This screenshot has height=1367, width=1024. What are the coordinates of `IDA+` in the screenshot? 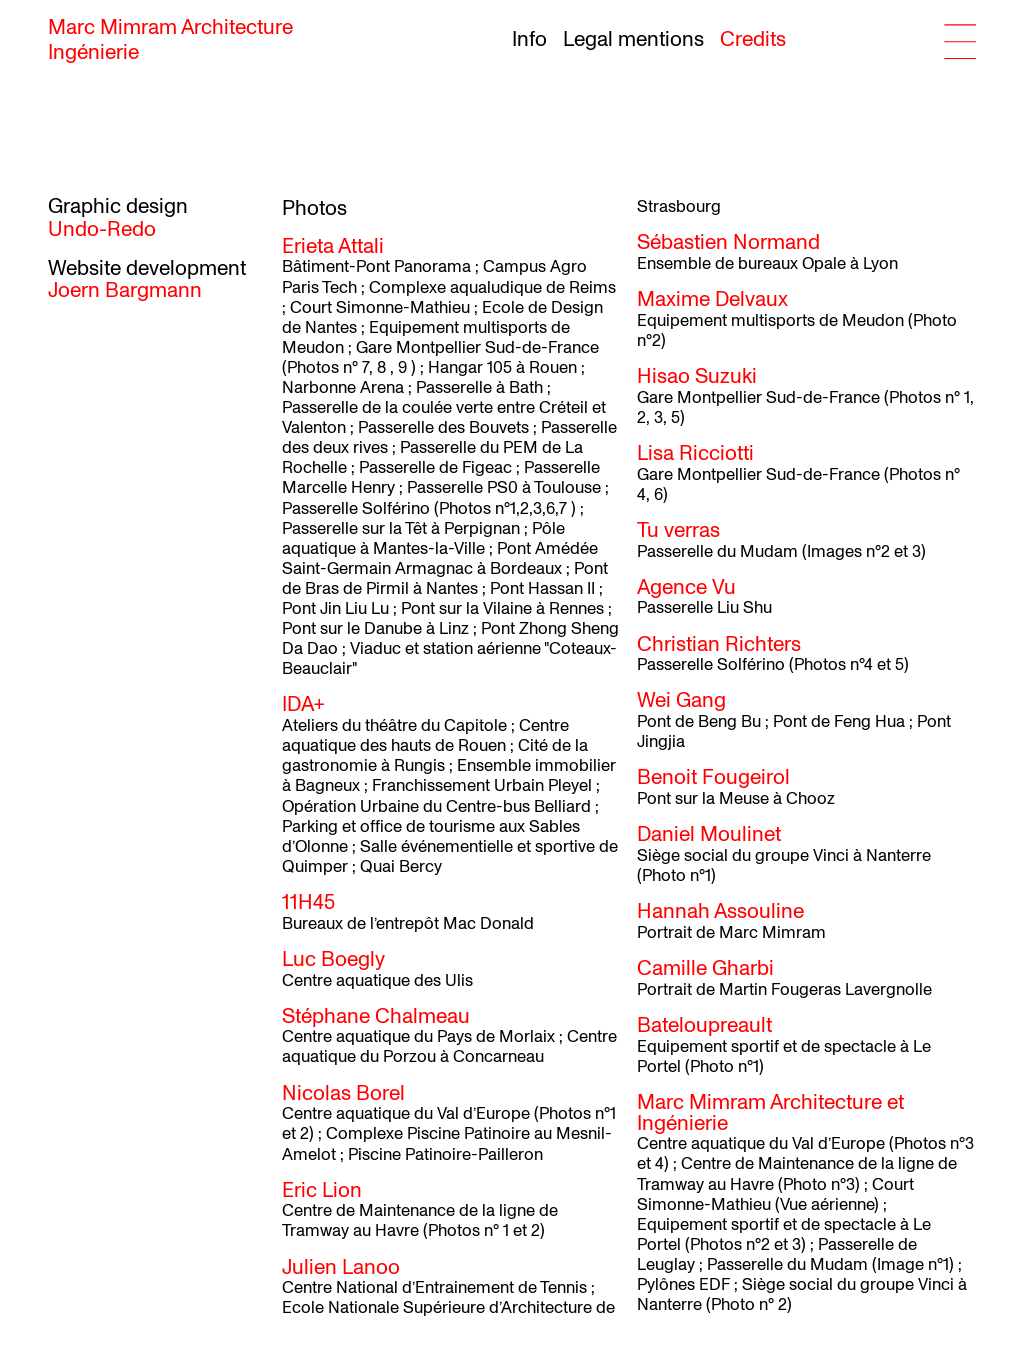 It's located at (303, 704).